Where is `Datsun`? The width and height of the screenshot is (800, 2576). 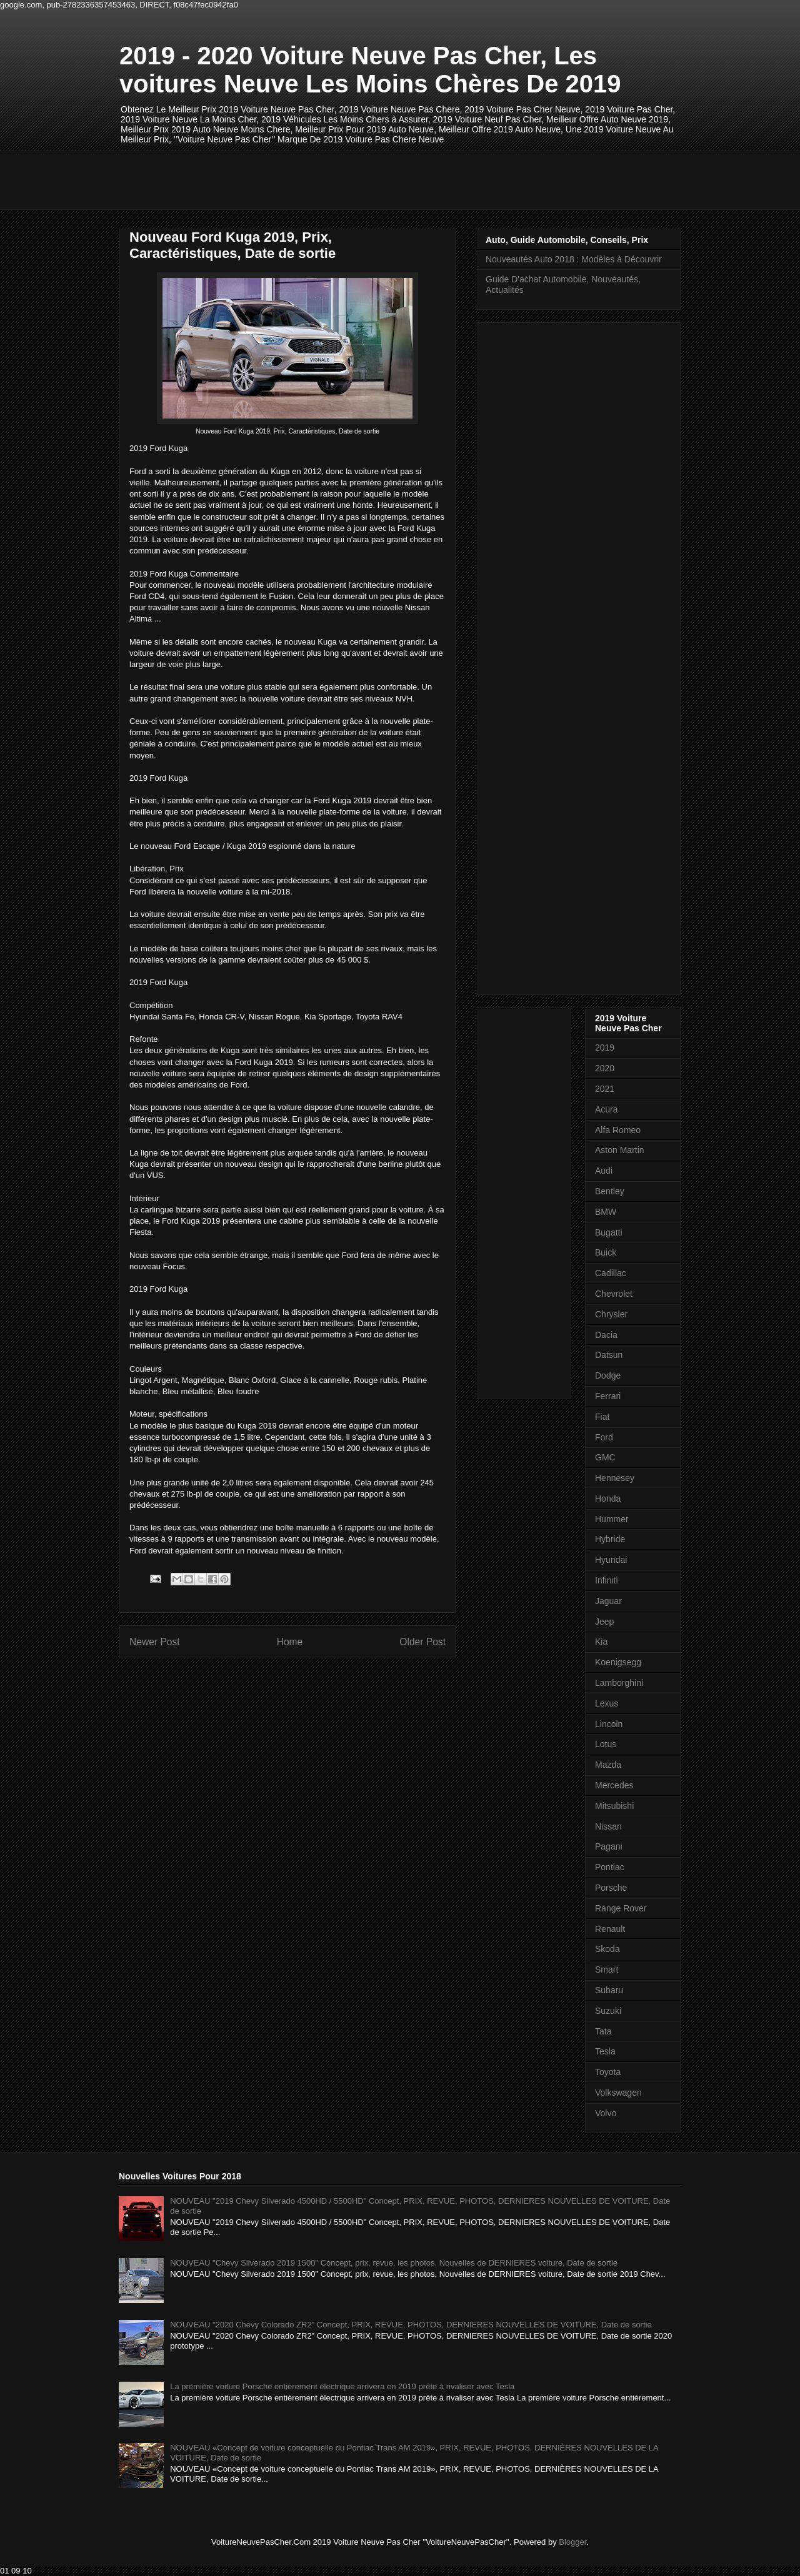 Datsun is located at coordinates (608, 1355).